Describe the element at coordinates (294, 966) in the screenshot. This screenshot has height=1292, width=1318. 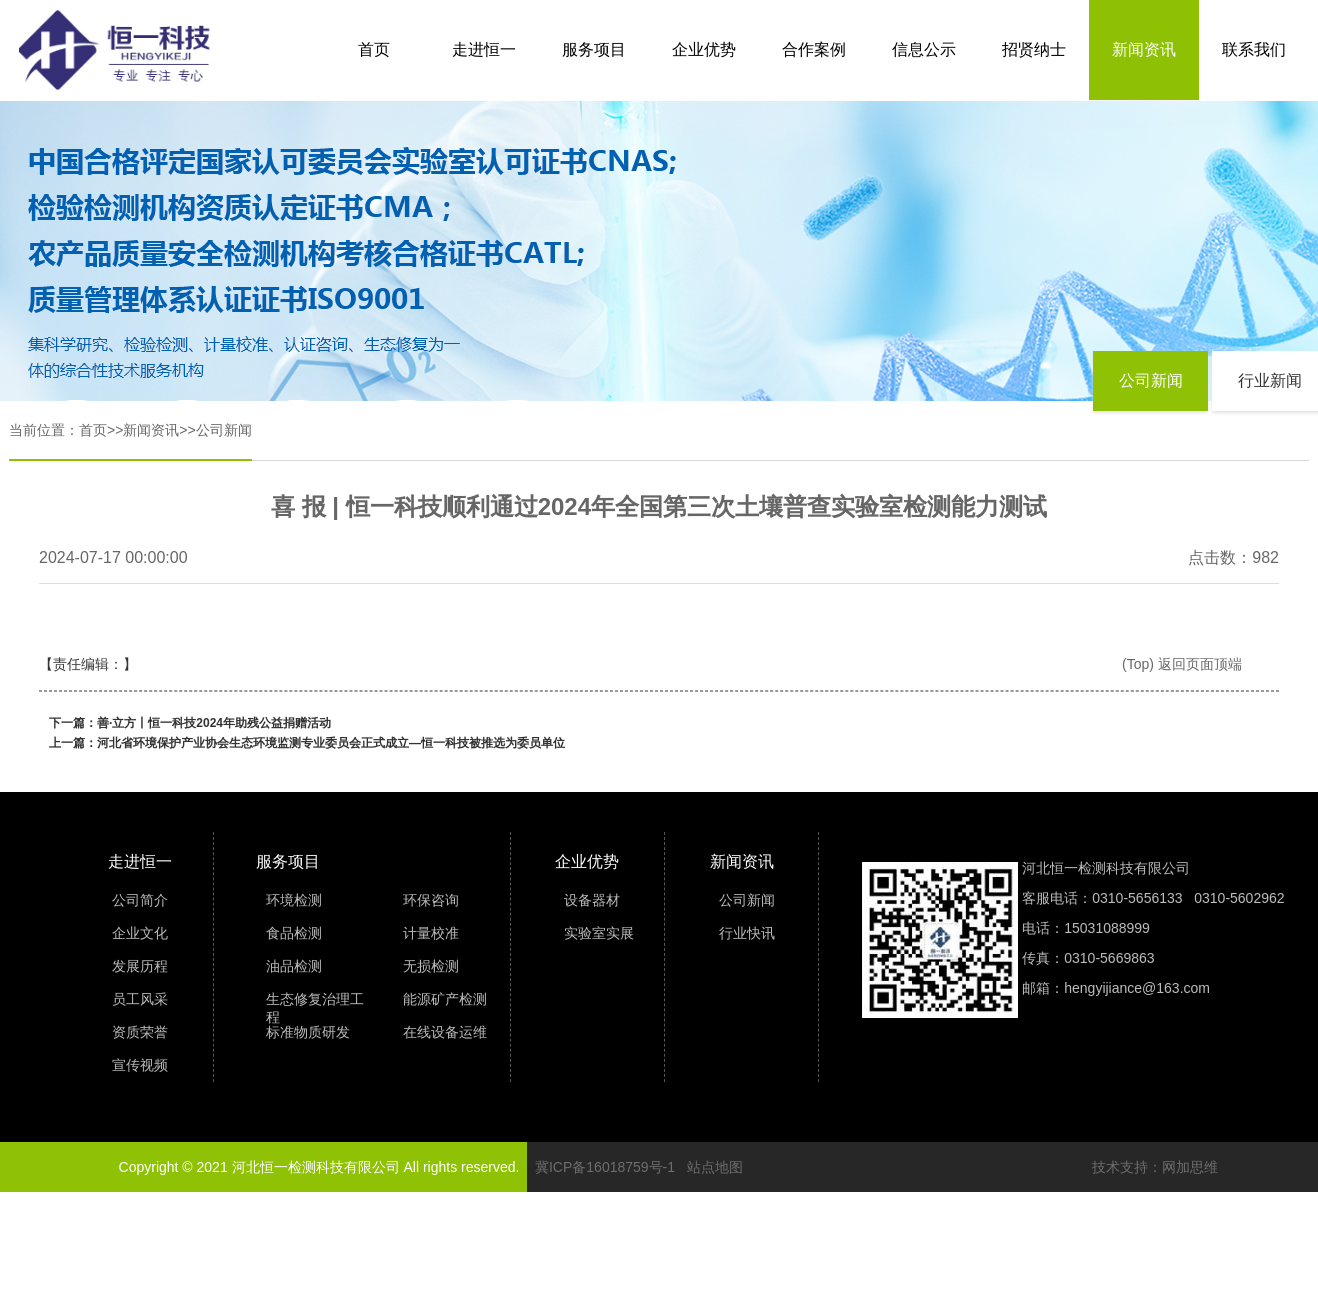
I see `油品检测` at that location.